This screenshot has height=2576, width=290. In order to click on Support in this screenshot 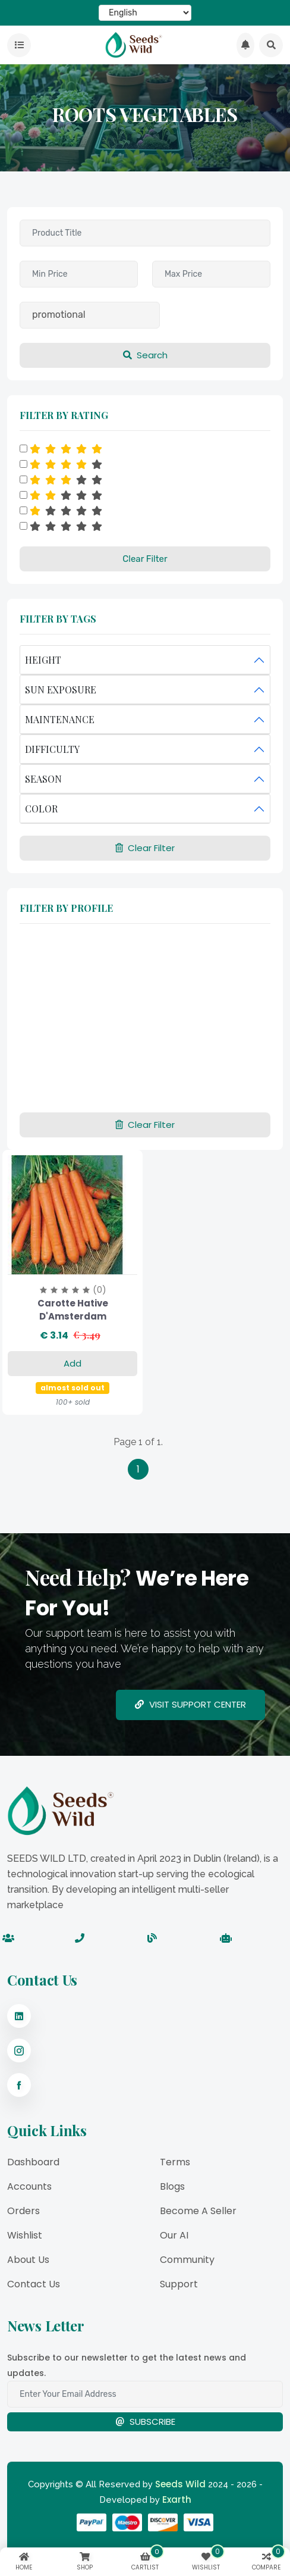, I will do `click(179, 2284)`.